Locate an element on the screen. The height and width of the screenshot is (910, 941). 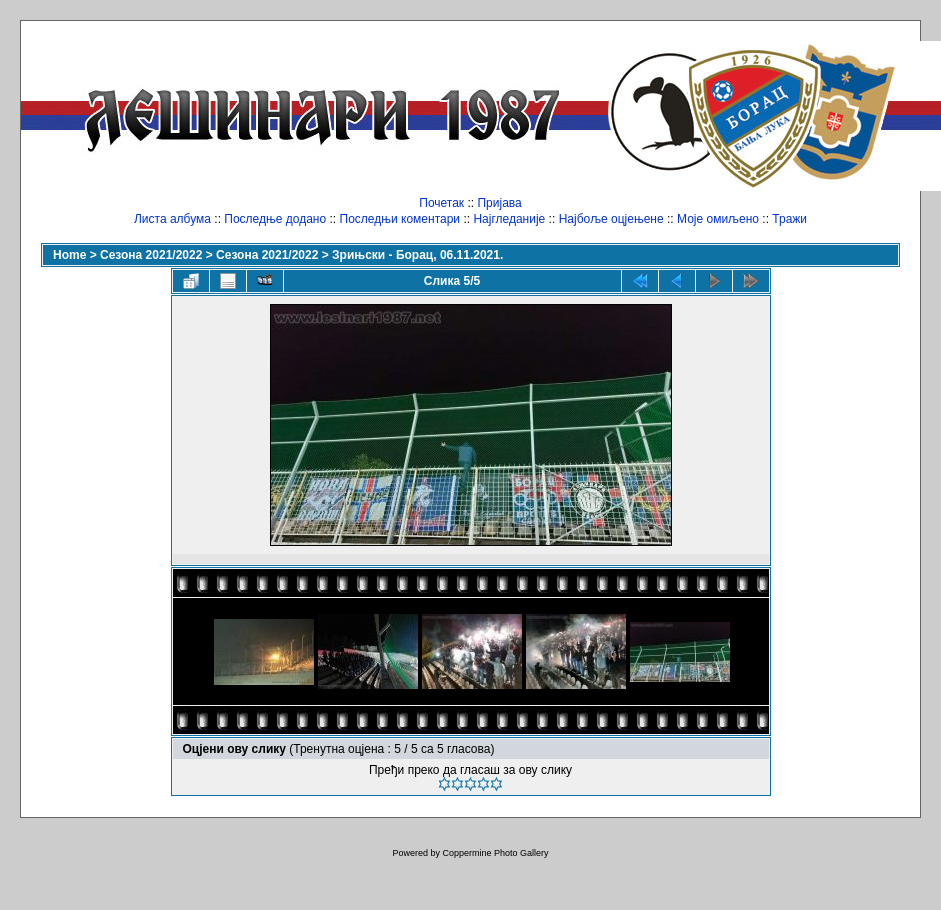
Моје омиљено is located at coordinates (718, 219).